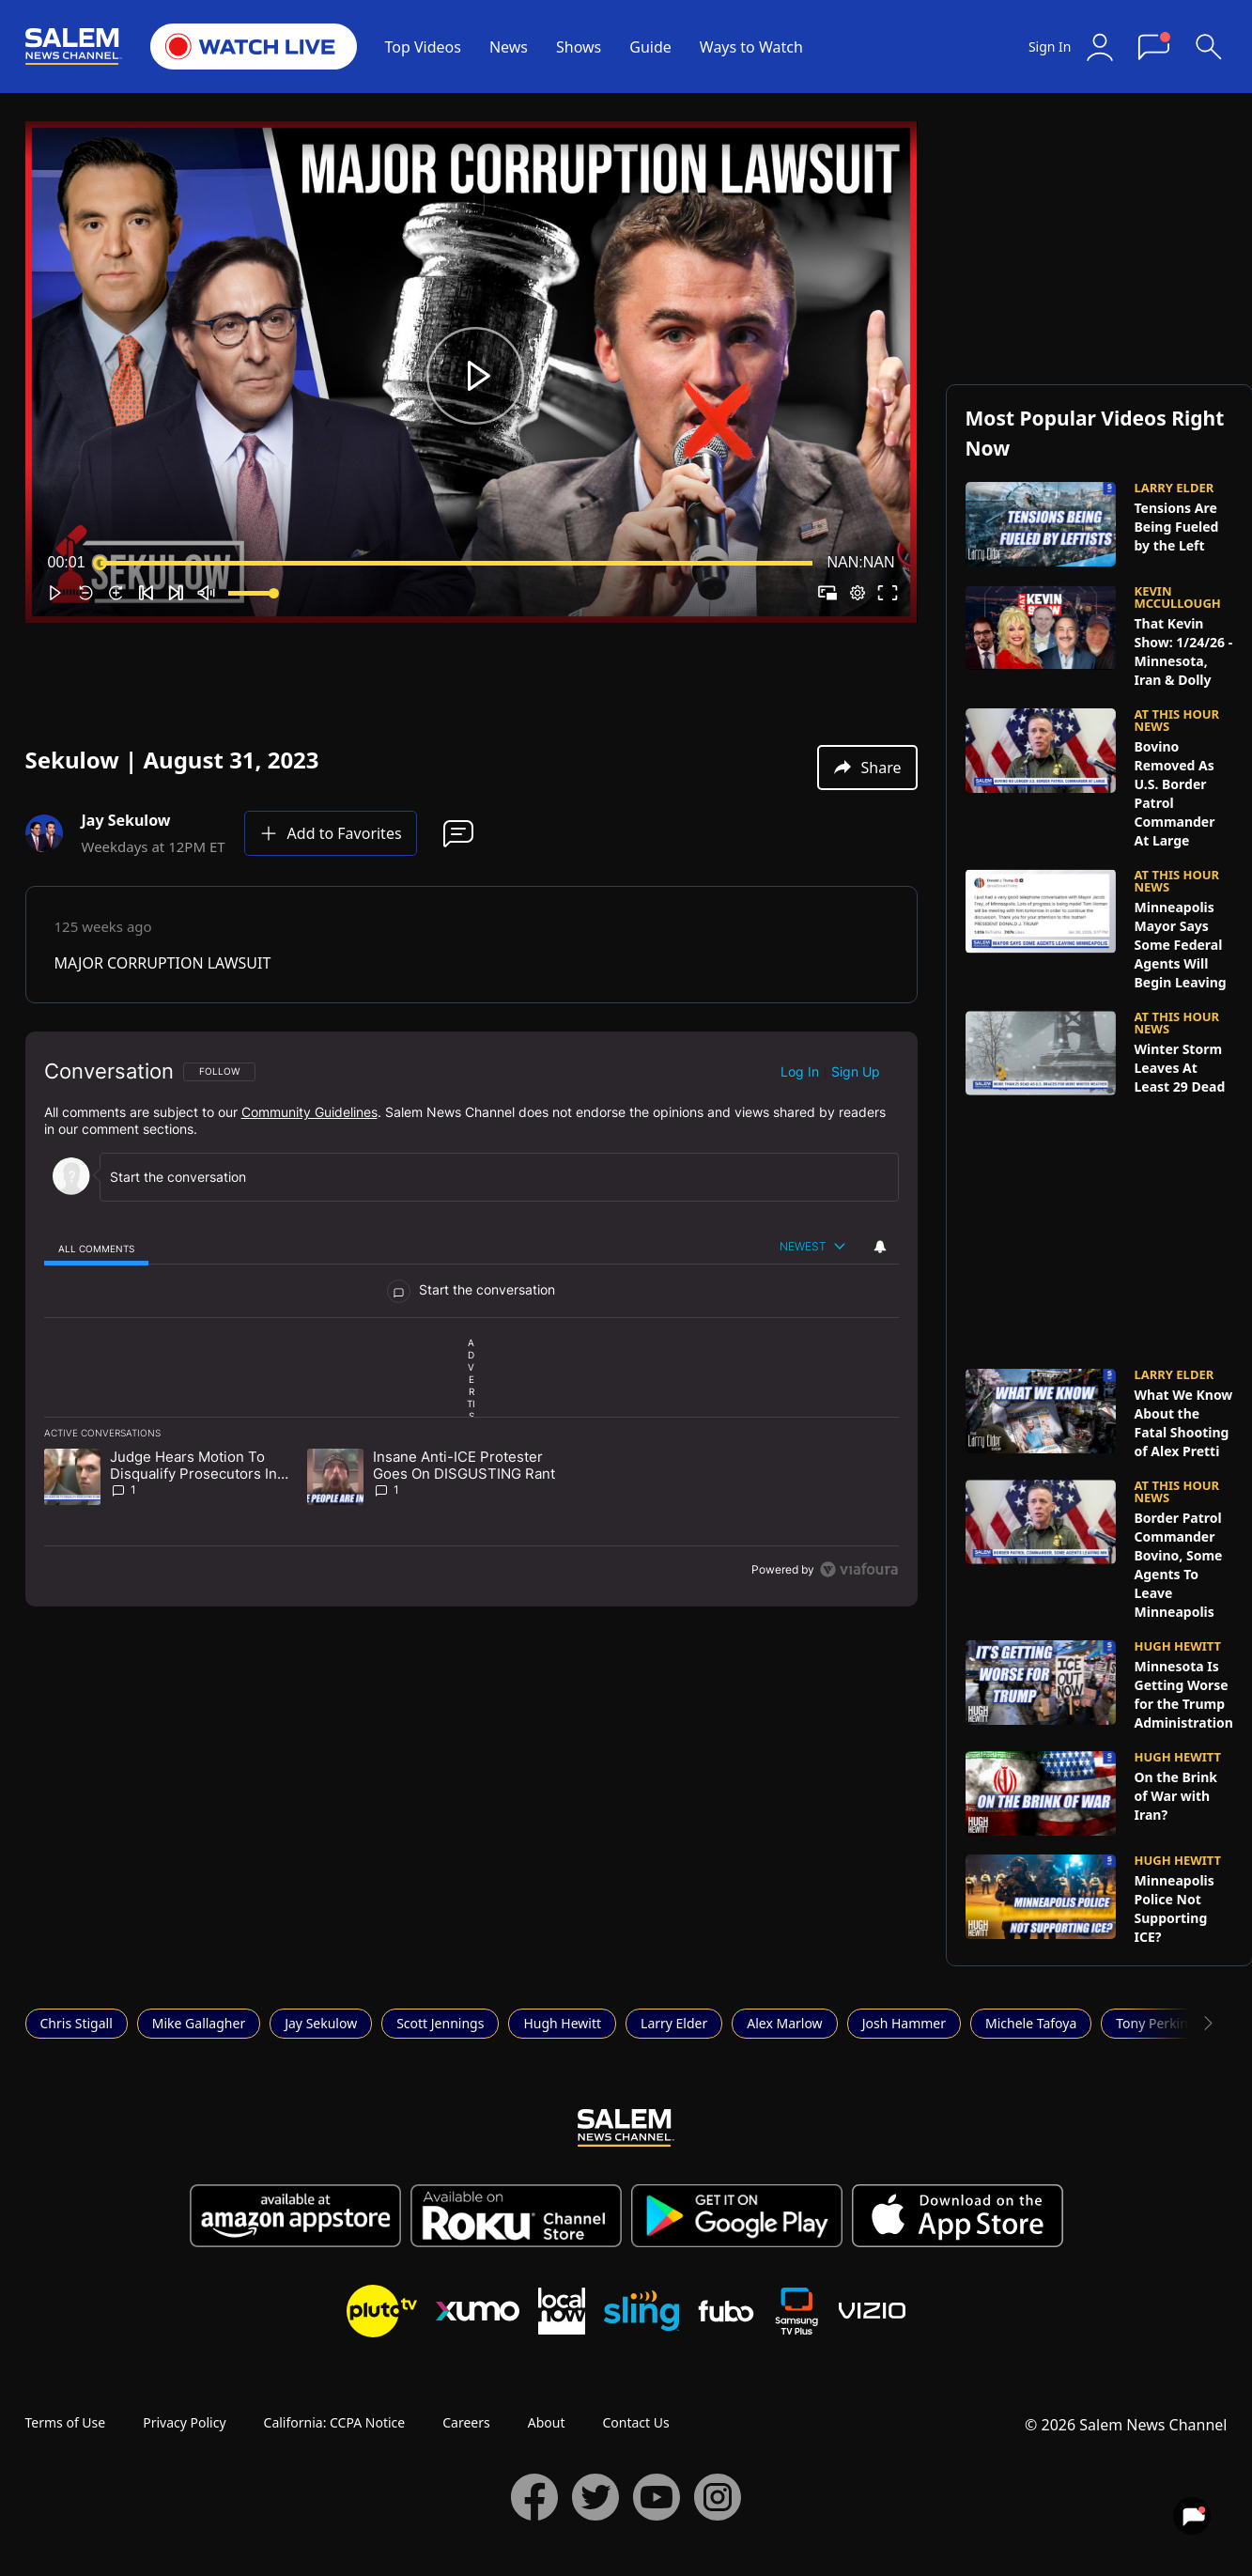 The height and width of the screenshot is (2576, 1252). Describe the element at coordinates (784, 2023) in the screenshot. I see `Alex Marlow` at that location.